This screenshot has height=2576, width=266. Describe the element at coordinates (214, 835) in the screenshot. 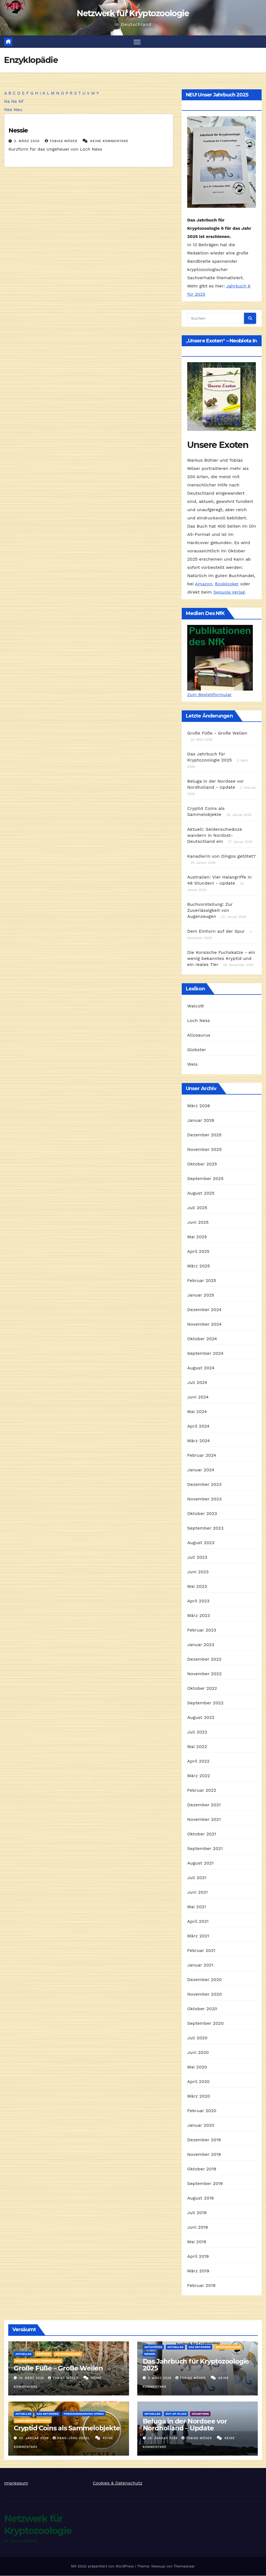

I see `Aktuell: Seidenschwänze wandern in Nordost-Deutschland ein` at that location.